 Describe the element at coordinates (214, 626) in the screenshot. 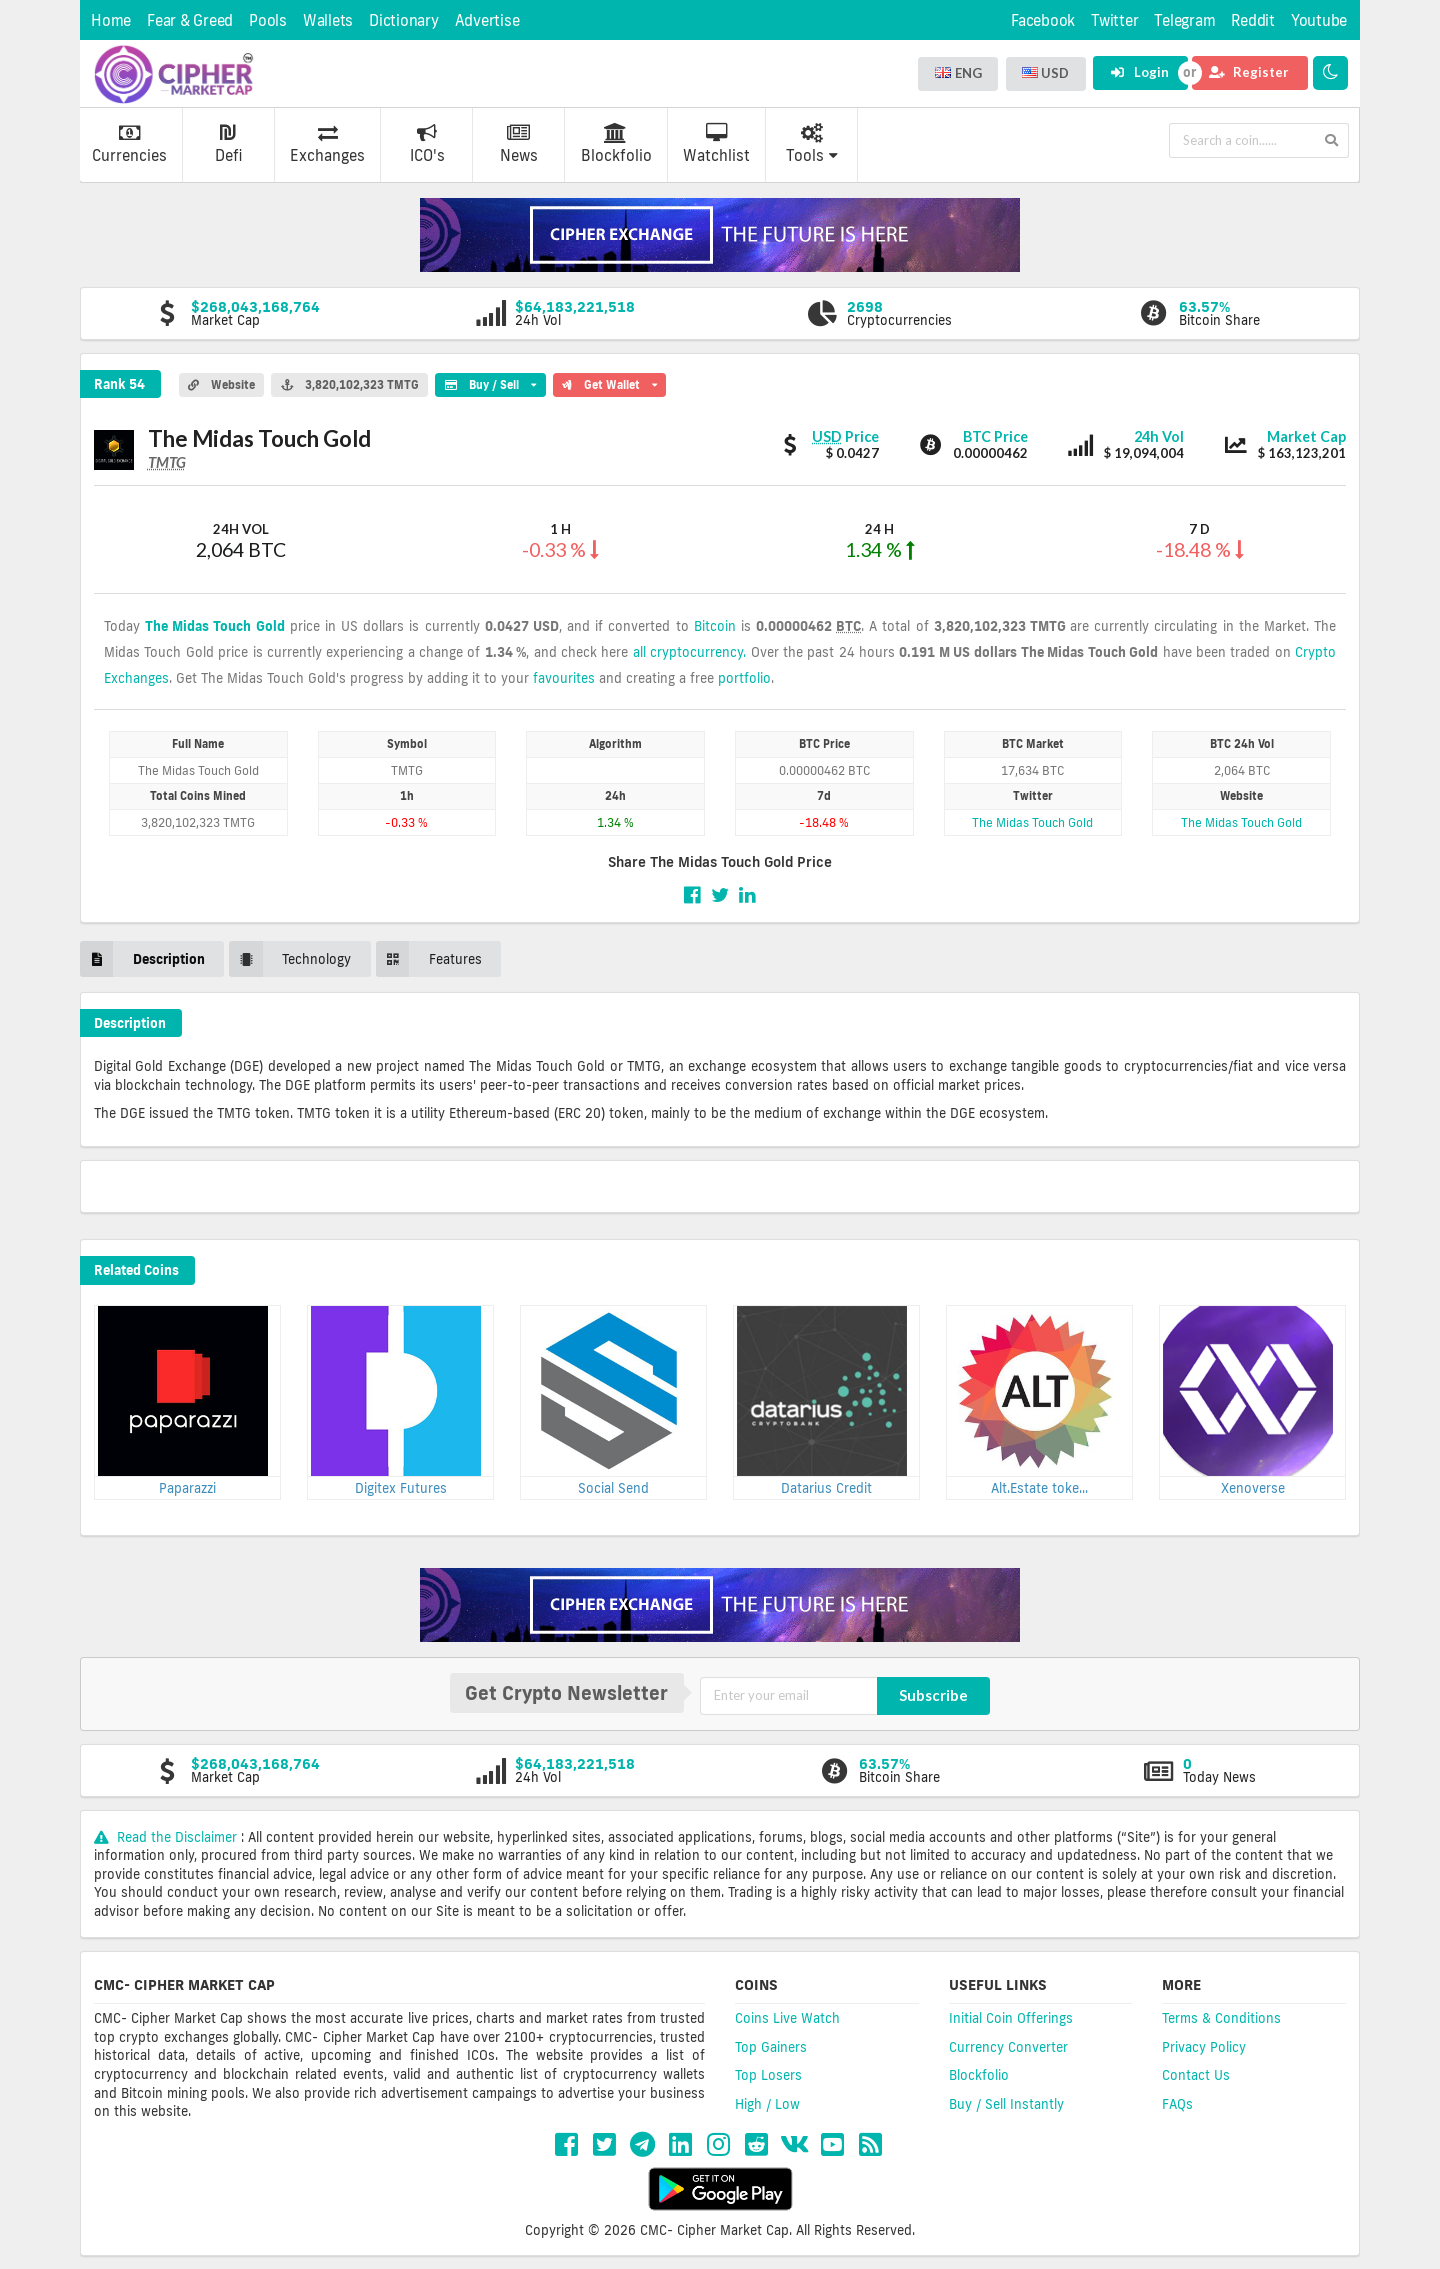

I see `The Midas Touch Gold` at that location.